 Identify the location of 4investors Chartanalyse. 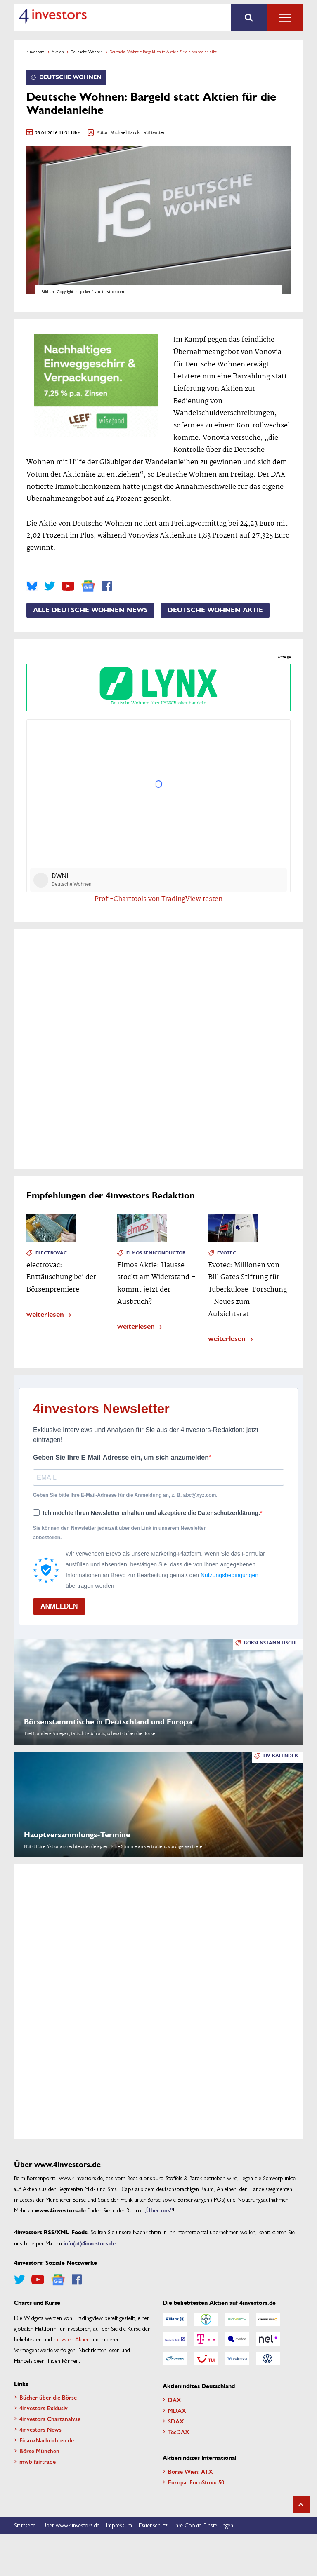
(49, 2418).